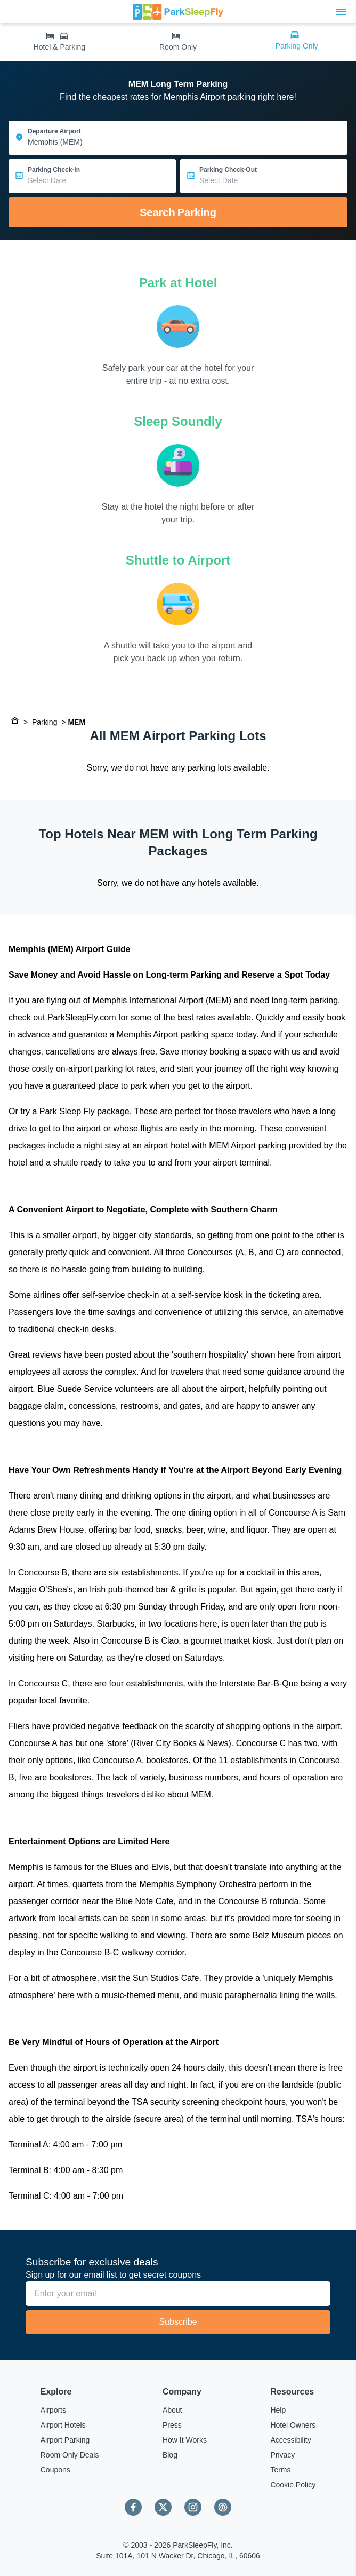 Image resolution: width=356 pixels, height=2576 pixels. Describe the element at coordinates (44, 722) in the screenshot. I see `Parking` at that location.